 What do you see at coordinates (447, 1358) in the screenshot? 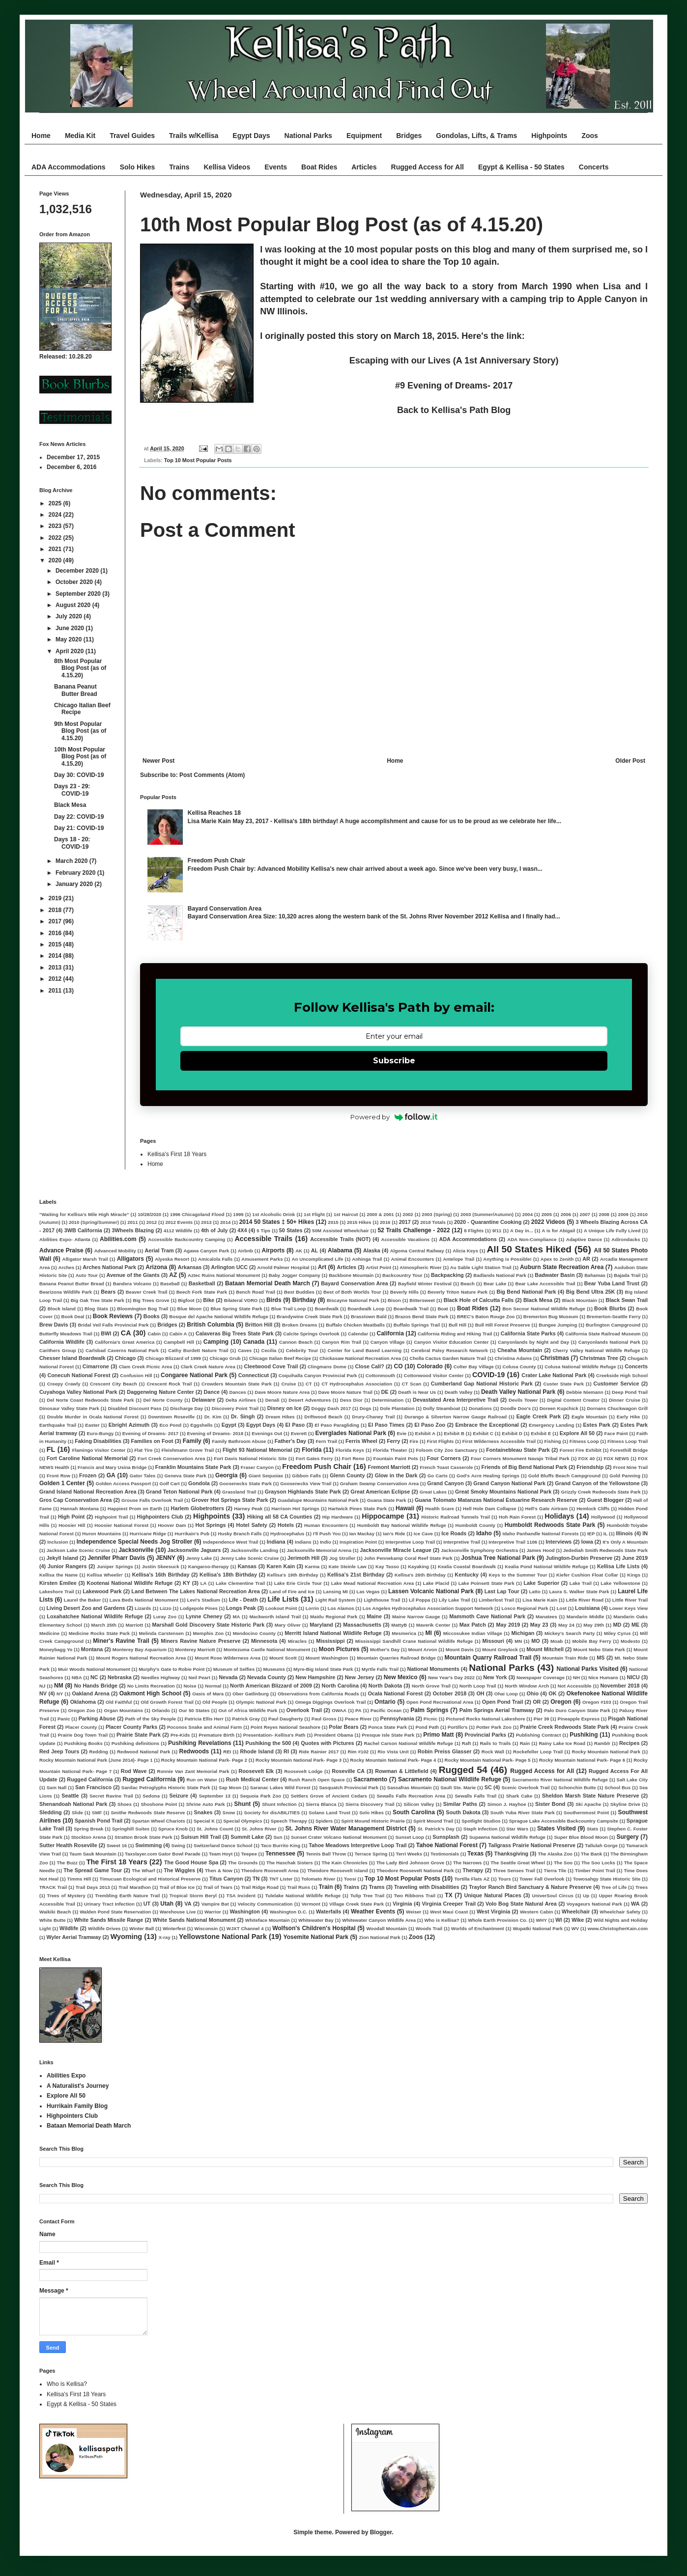
I see `Cholla Cactus Garden Nature Trail` at bounding box center [447, 1358].